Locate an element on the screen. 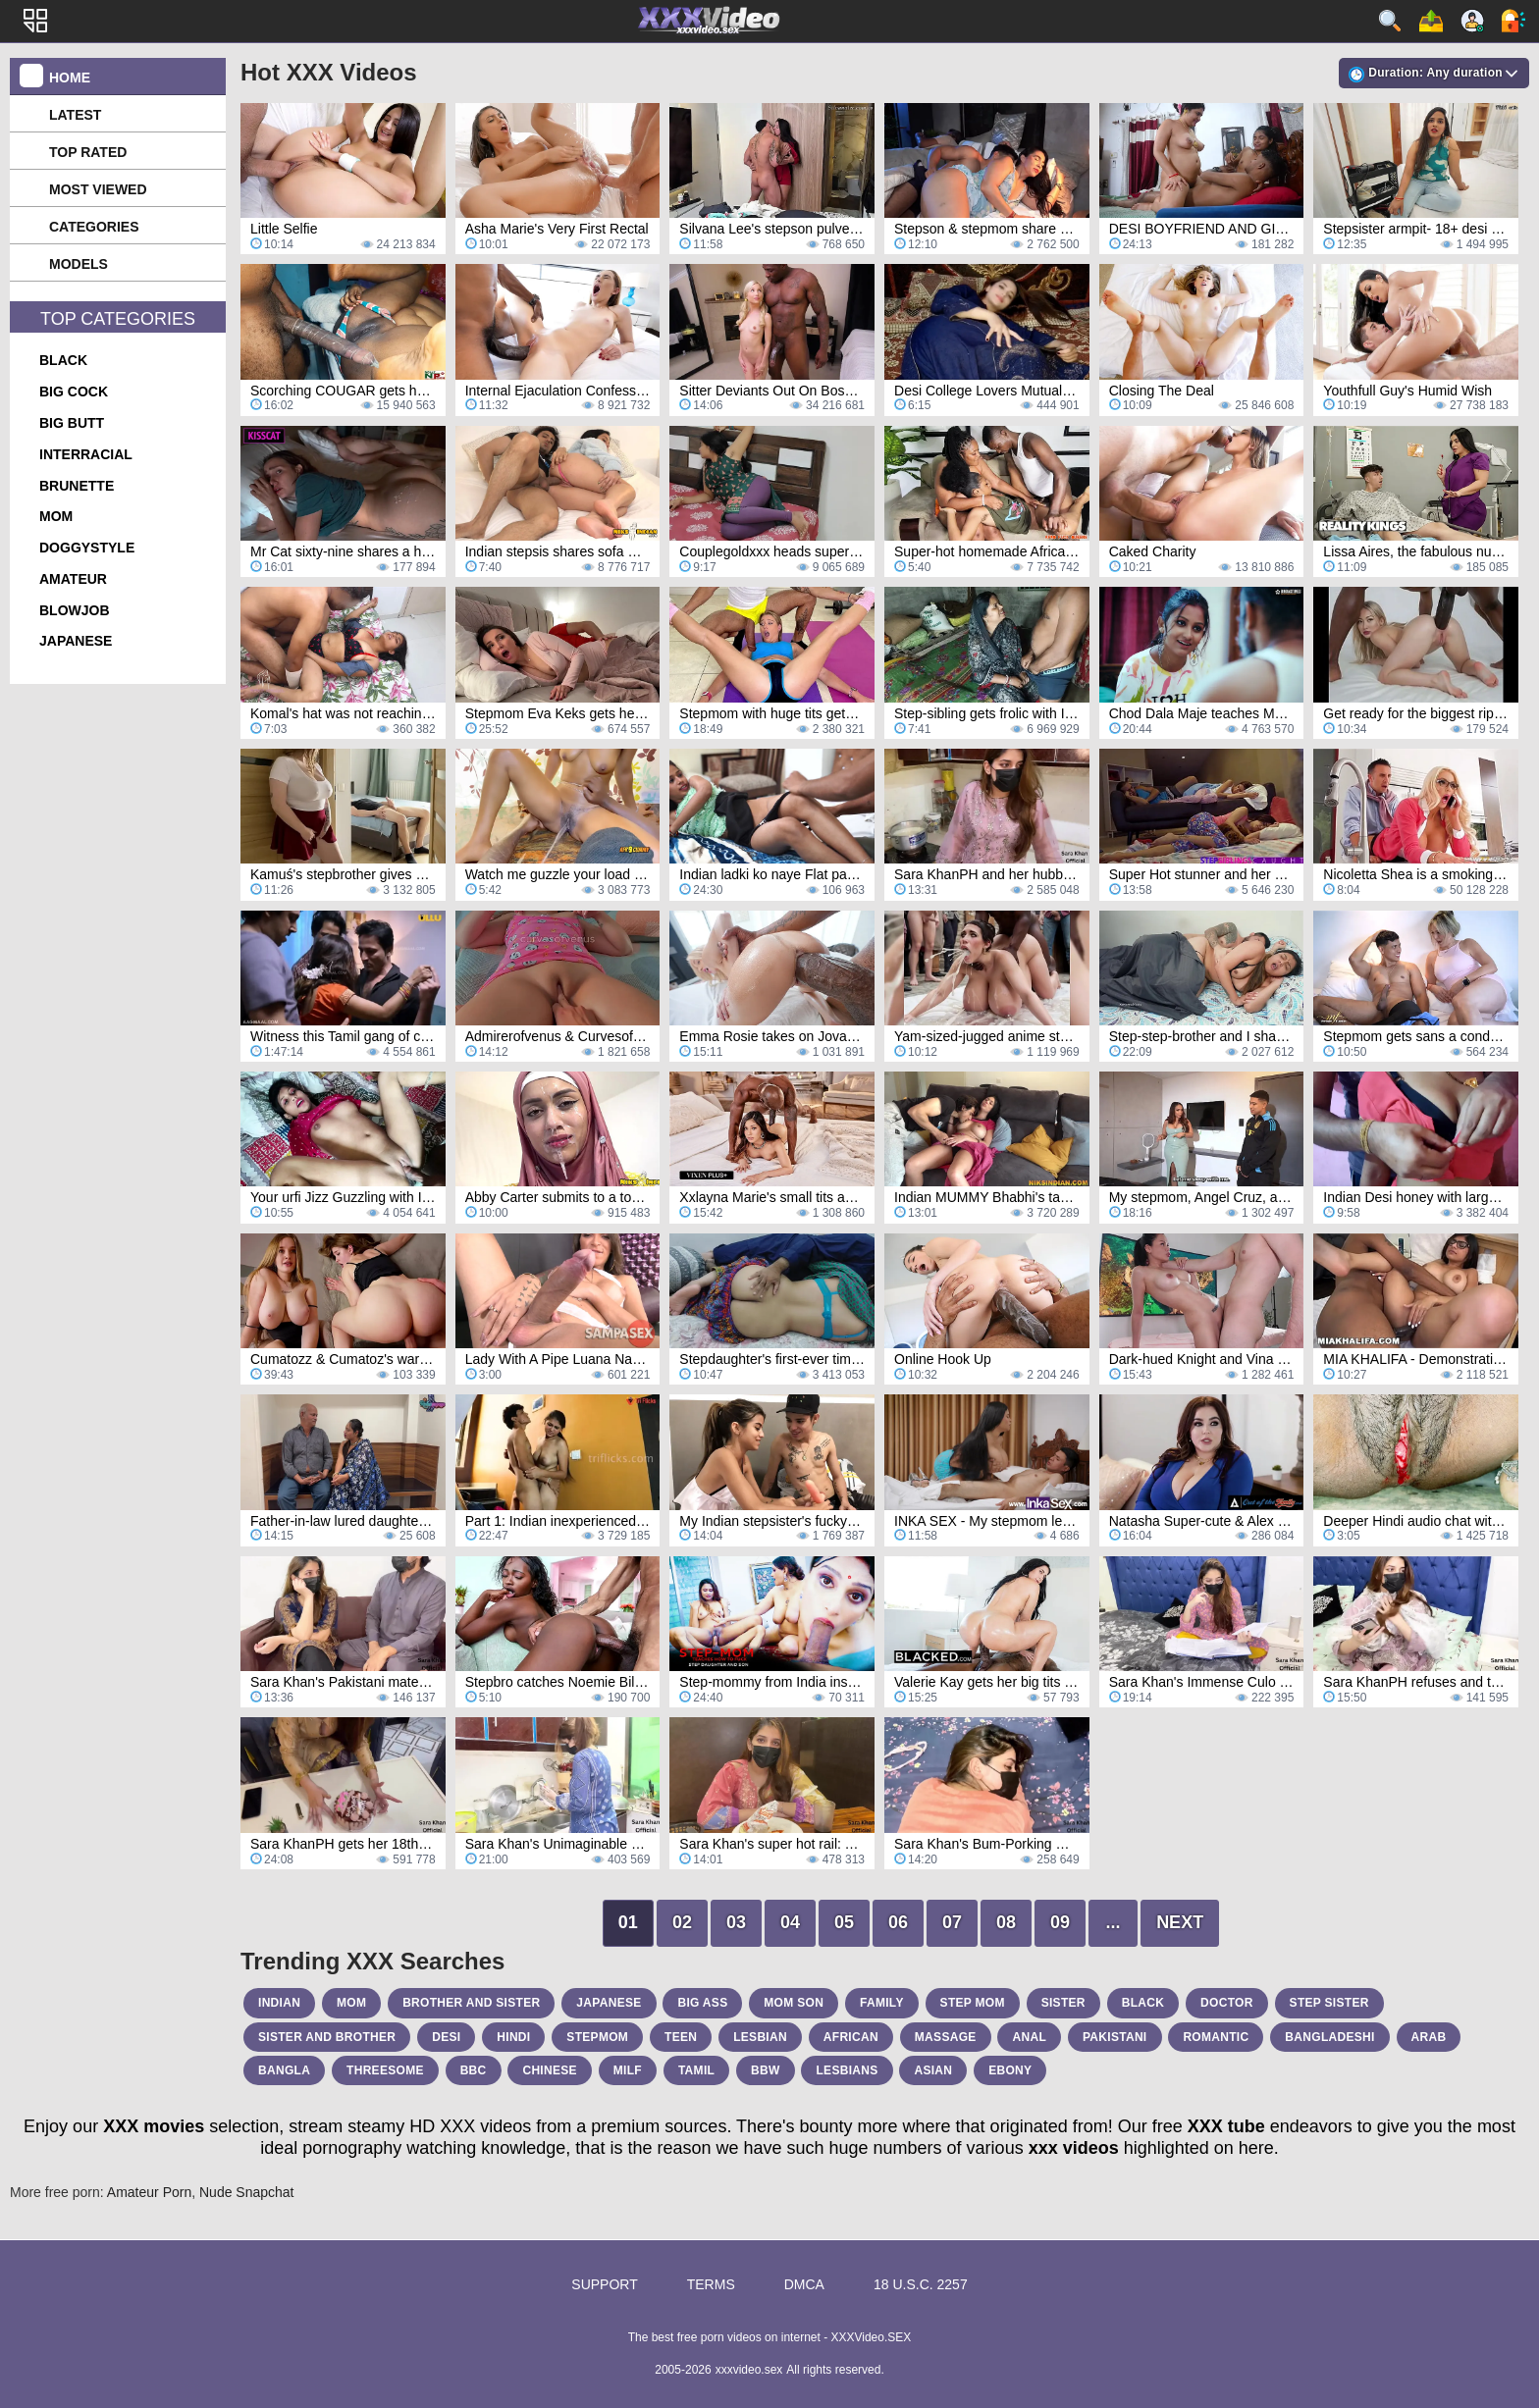  xxxvideo.sex is located at coordinates (749, 2370).